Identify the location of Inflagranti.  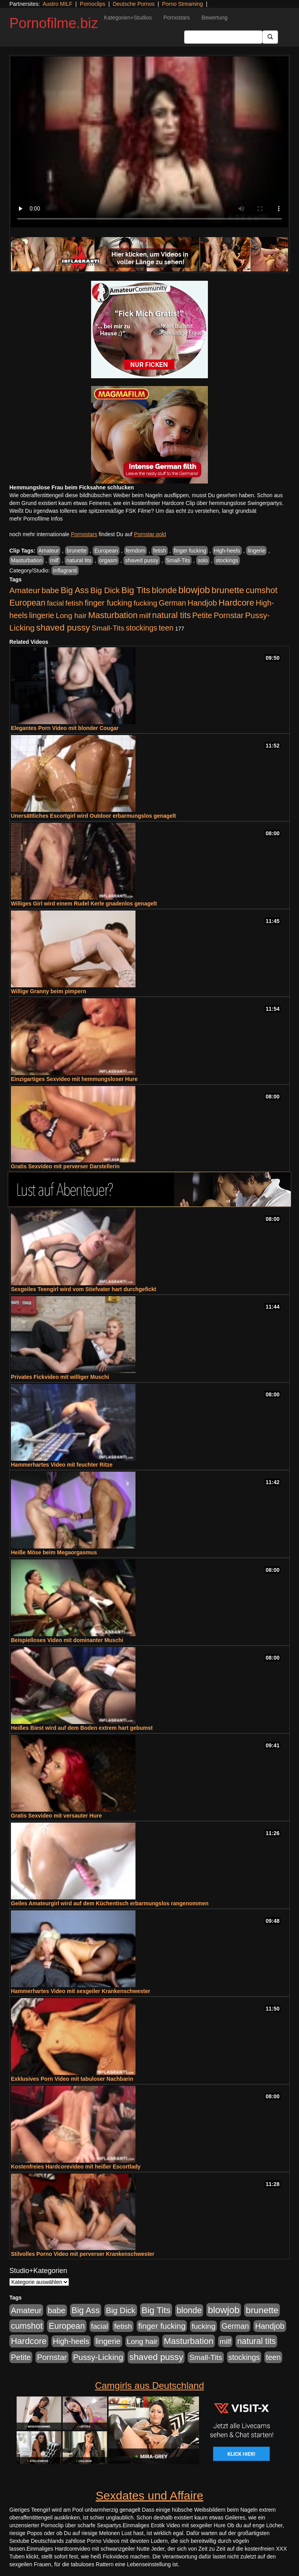
(65, 570).